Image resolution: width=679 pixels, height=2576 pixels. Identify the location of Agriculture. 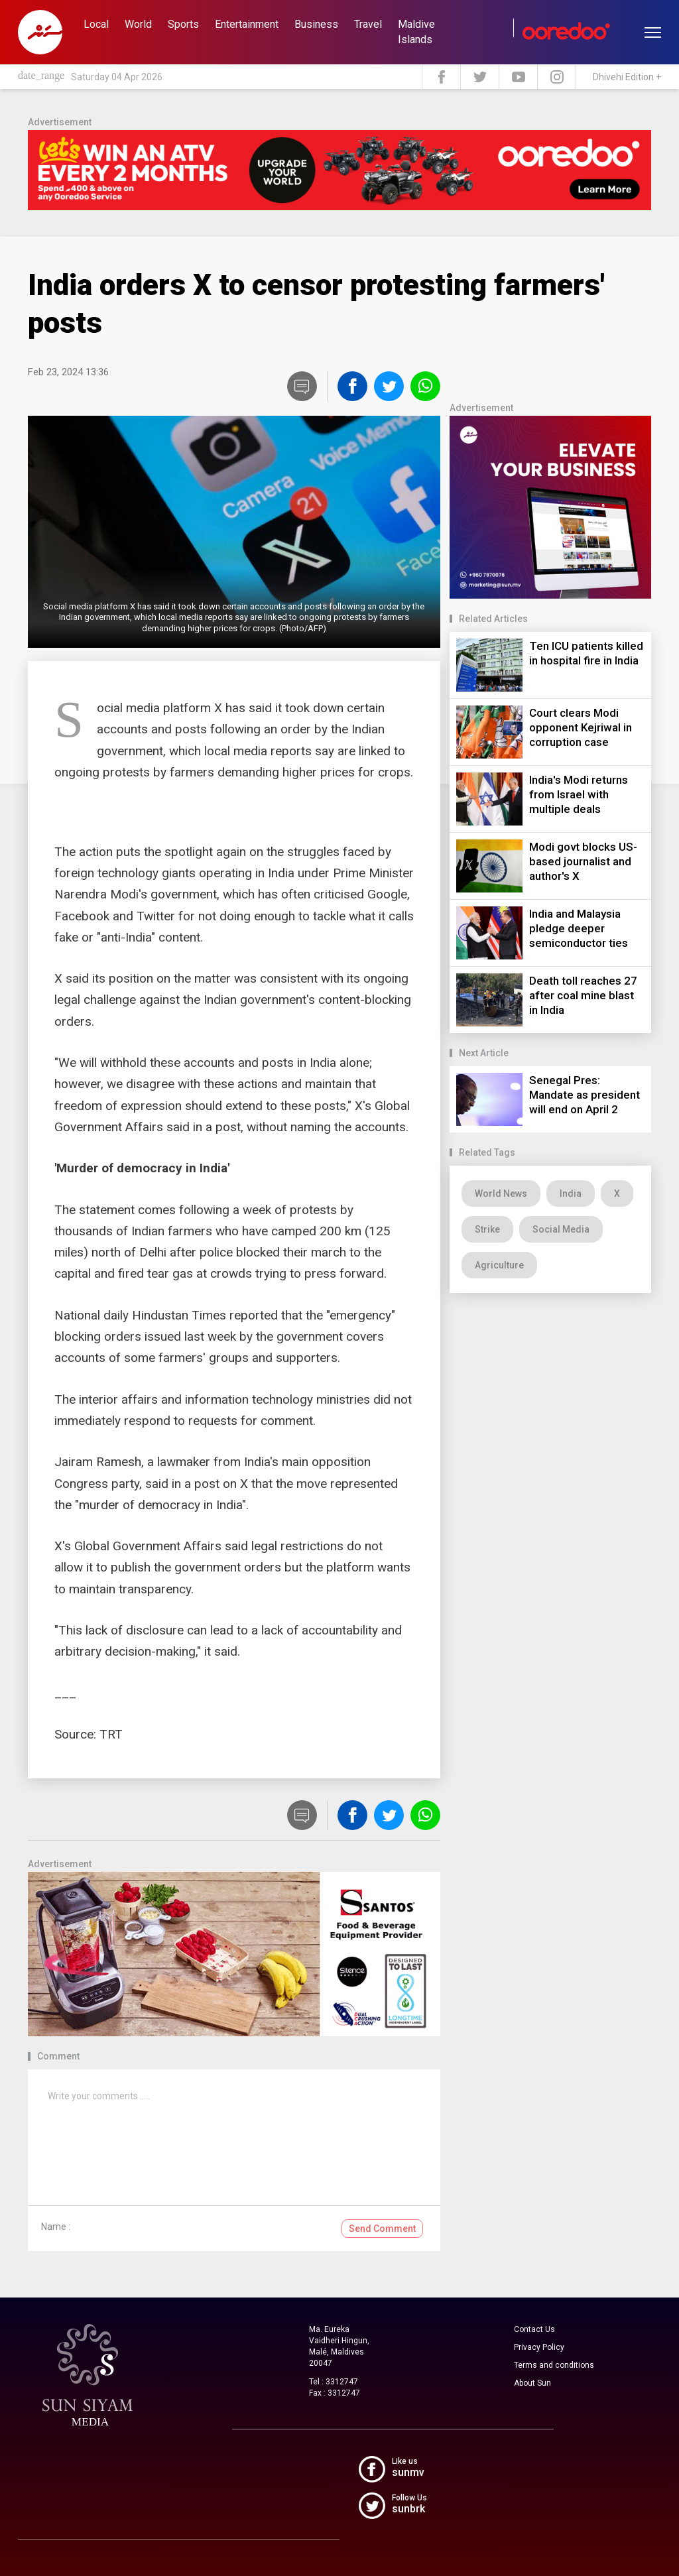
(499, 1265).